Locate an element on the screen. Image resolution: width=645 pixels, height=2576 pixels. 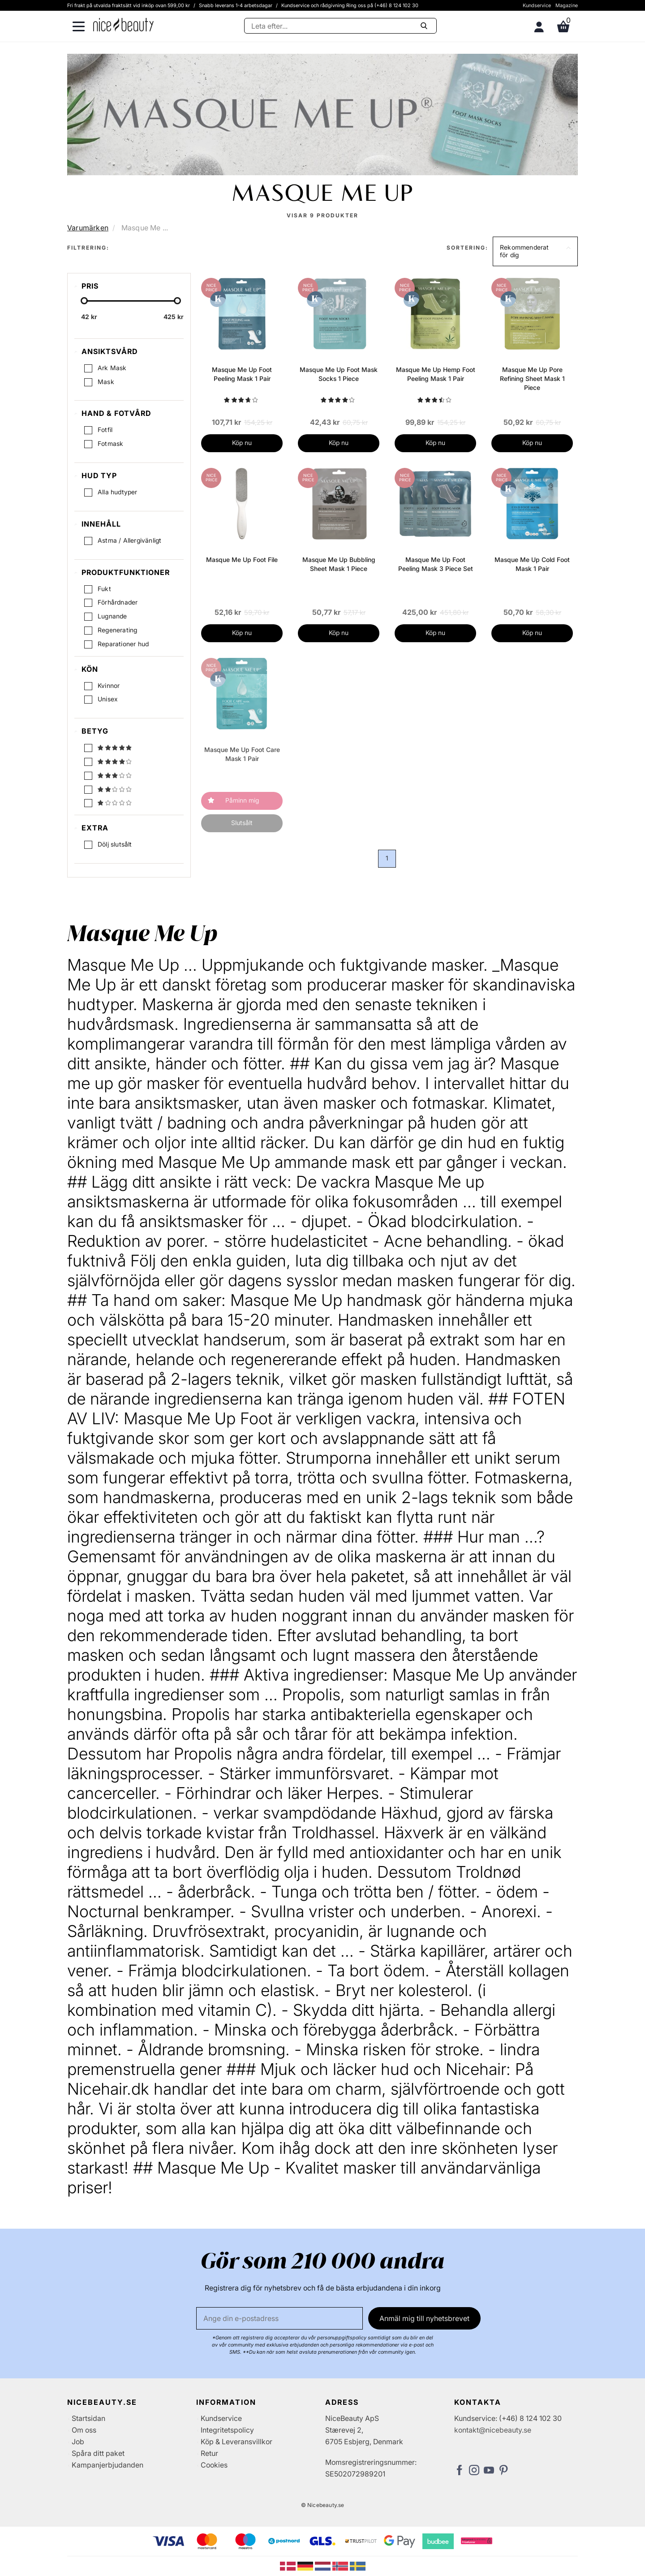
Köp nu is located at coordinates (242, 442).